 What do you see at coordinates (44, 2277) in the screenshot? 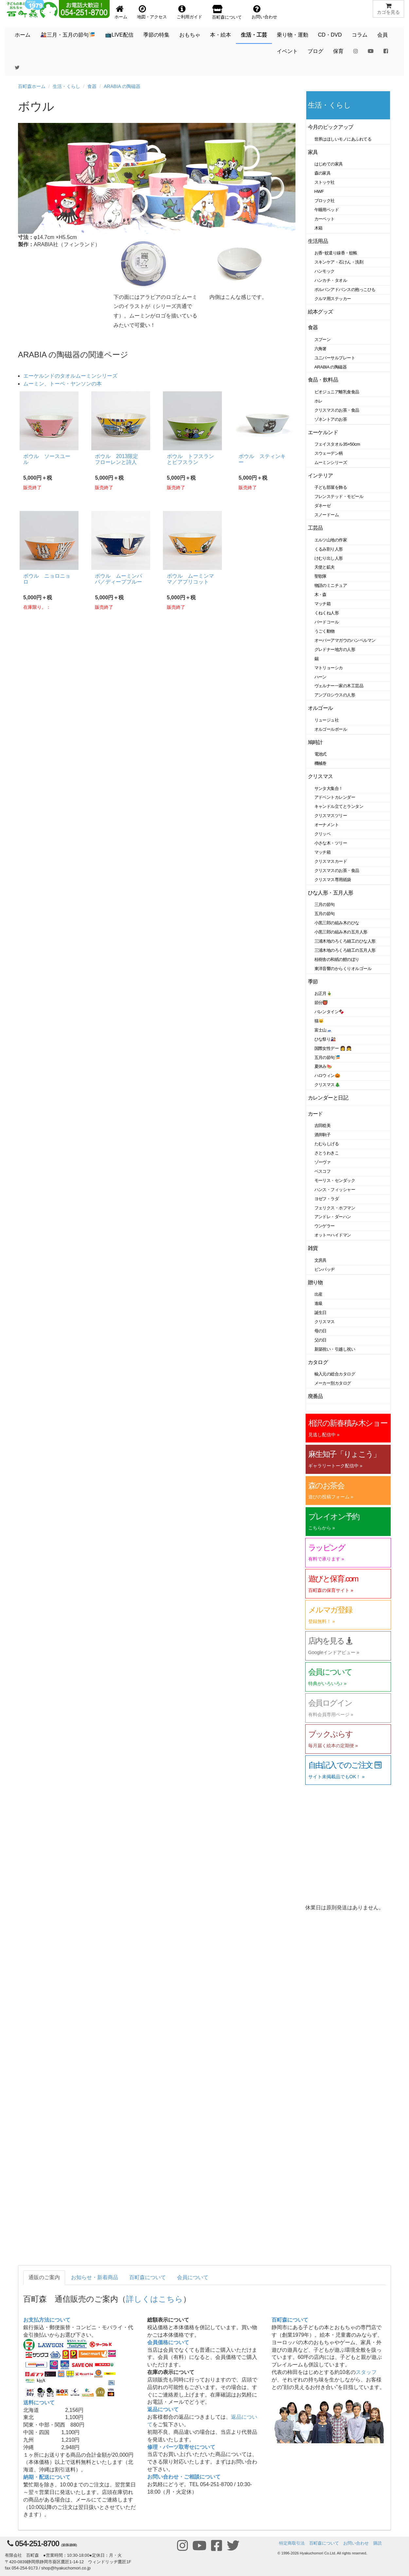
I see `通販のご案内` at bounding box center [44, 2277].